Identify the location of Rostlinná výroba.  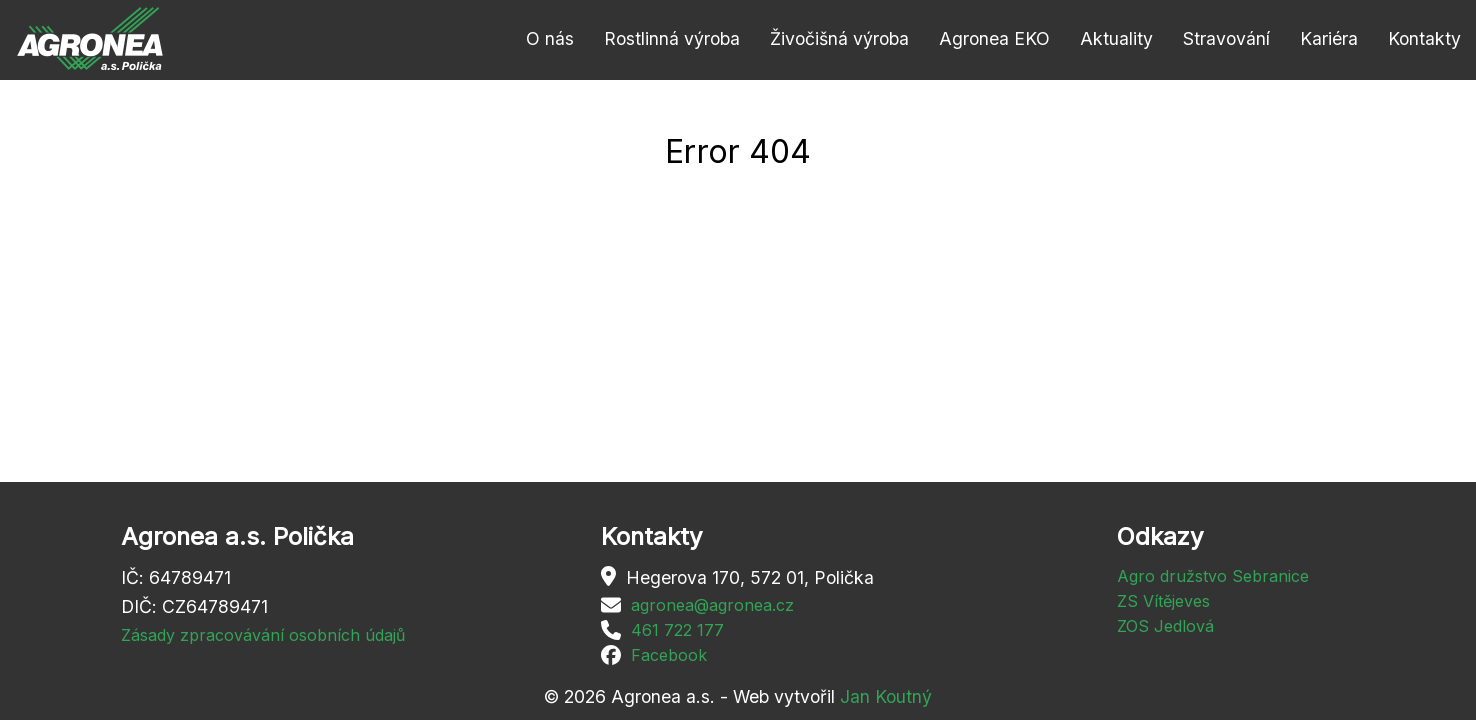
(672, 38).